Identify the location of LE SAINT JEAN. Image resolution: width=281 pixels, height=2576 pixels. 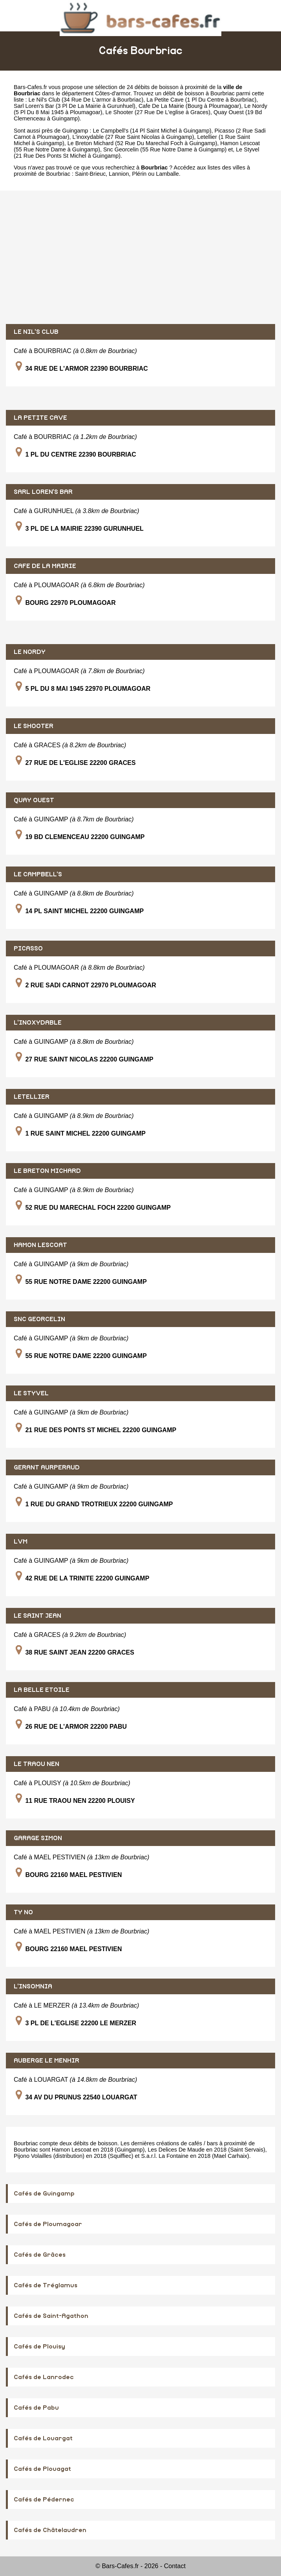
(37, 1616).